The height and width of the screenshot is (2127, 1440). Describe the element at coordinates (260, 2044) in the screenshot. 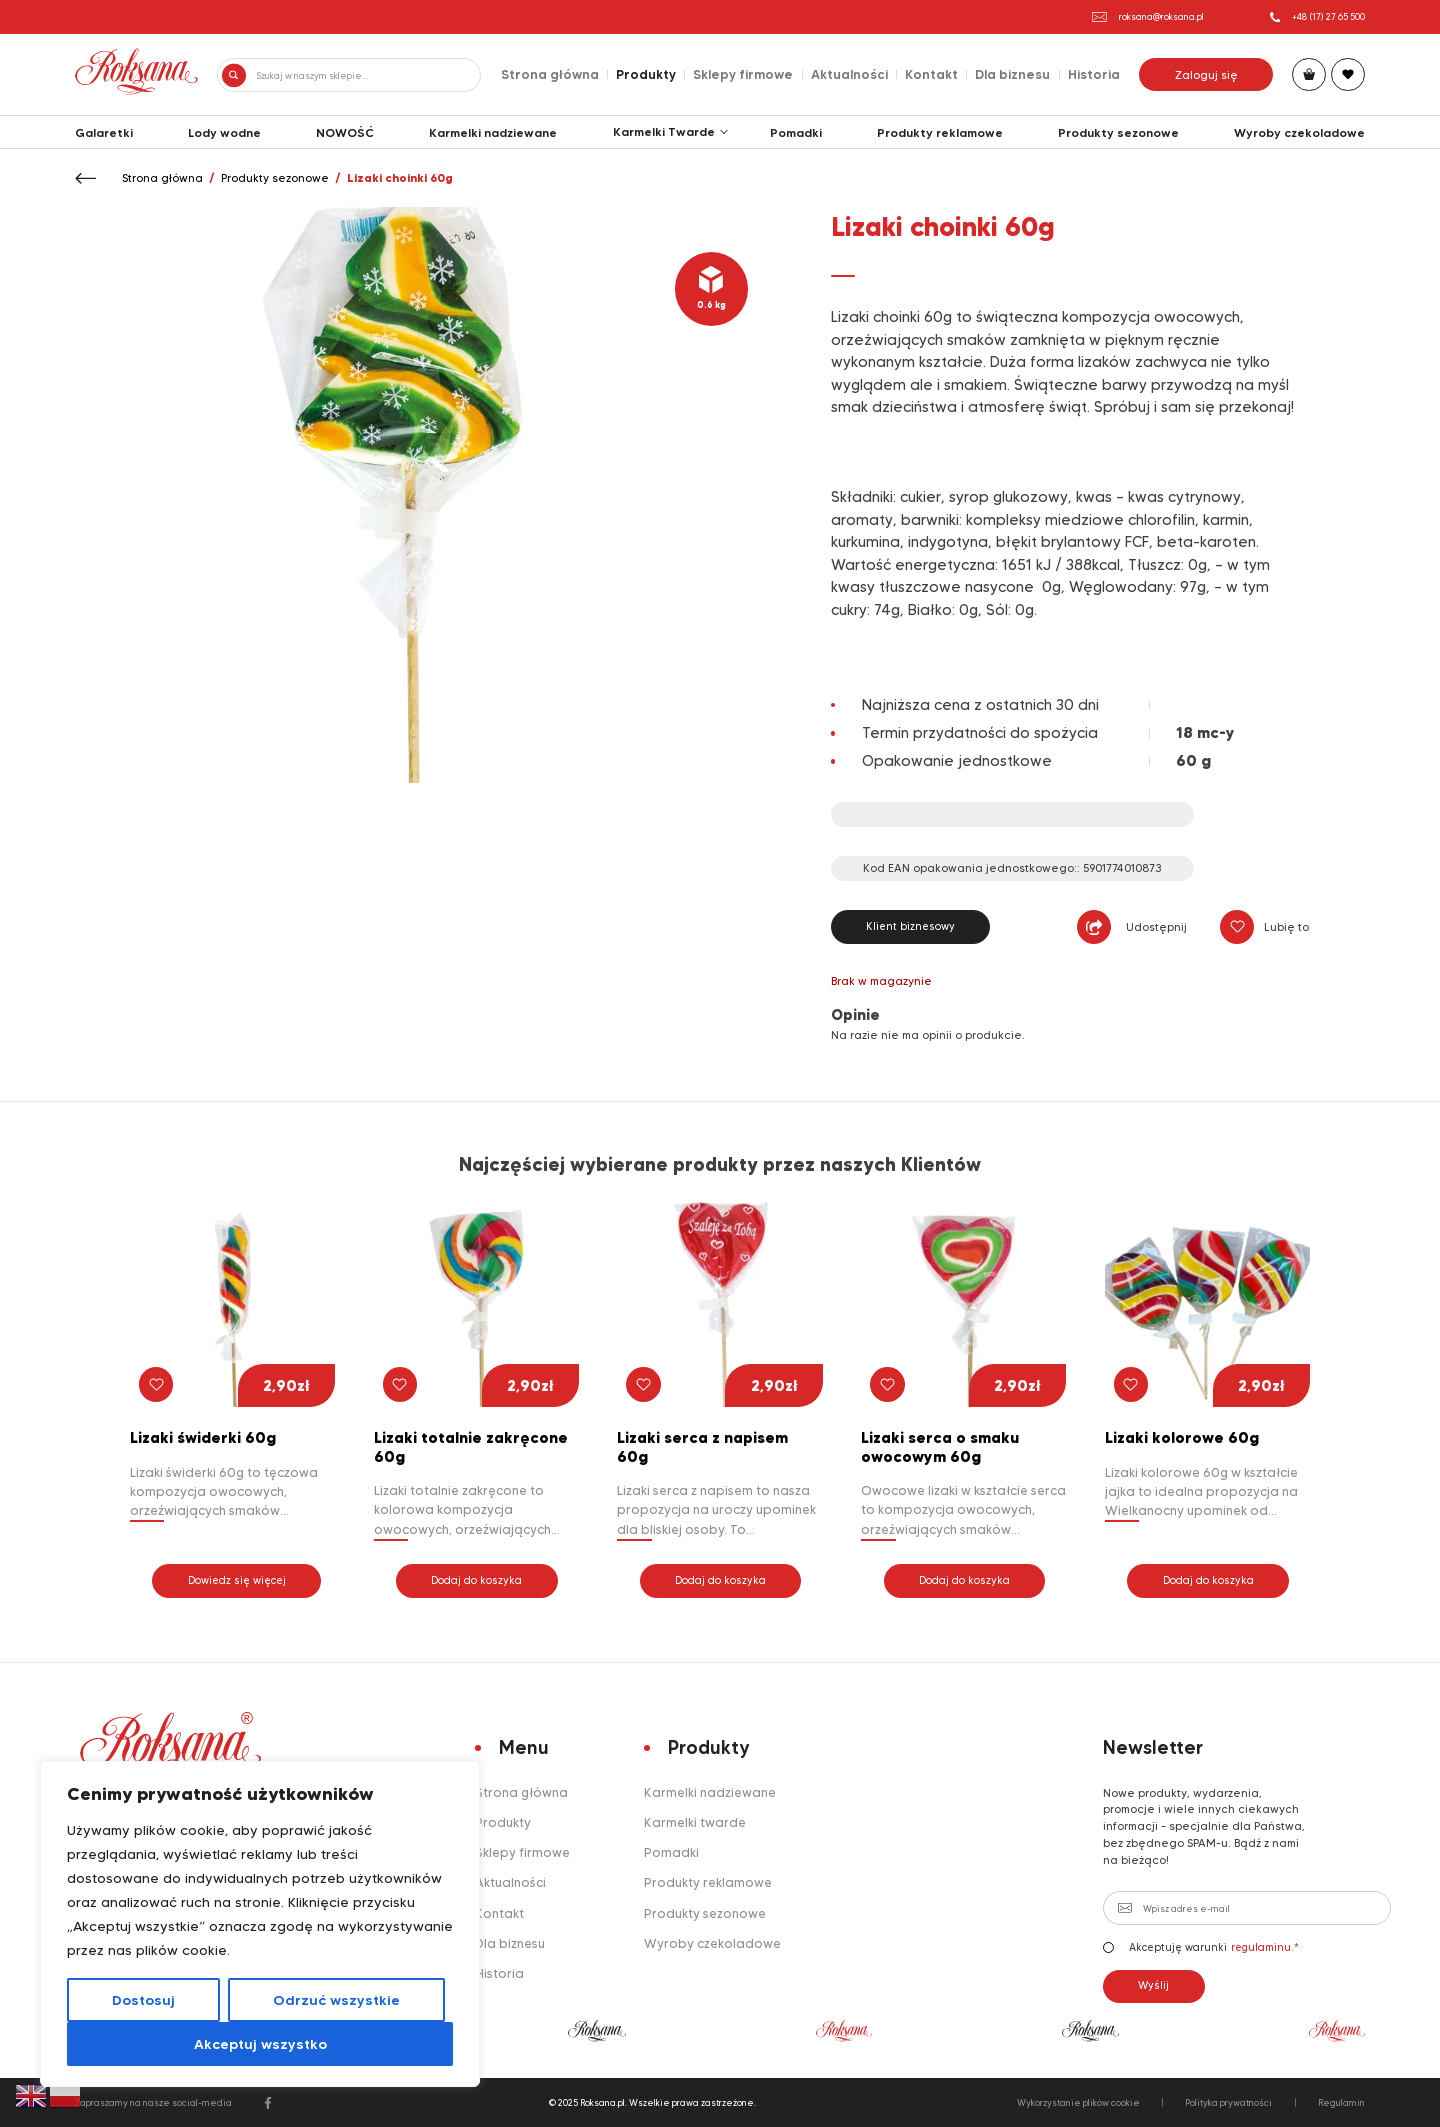

I see `Akceptuj wszystko` at that location.